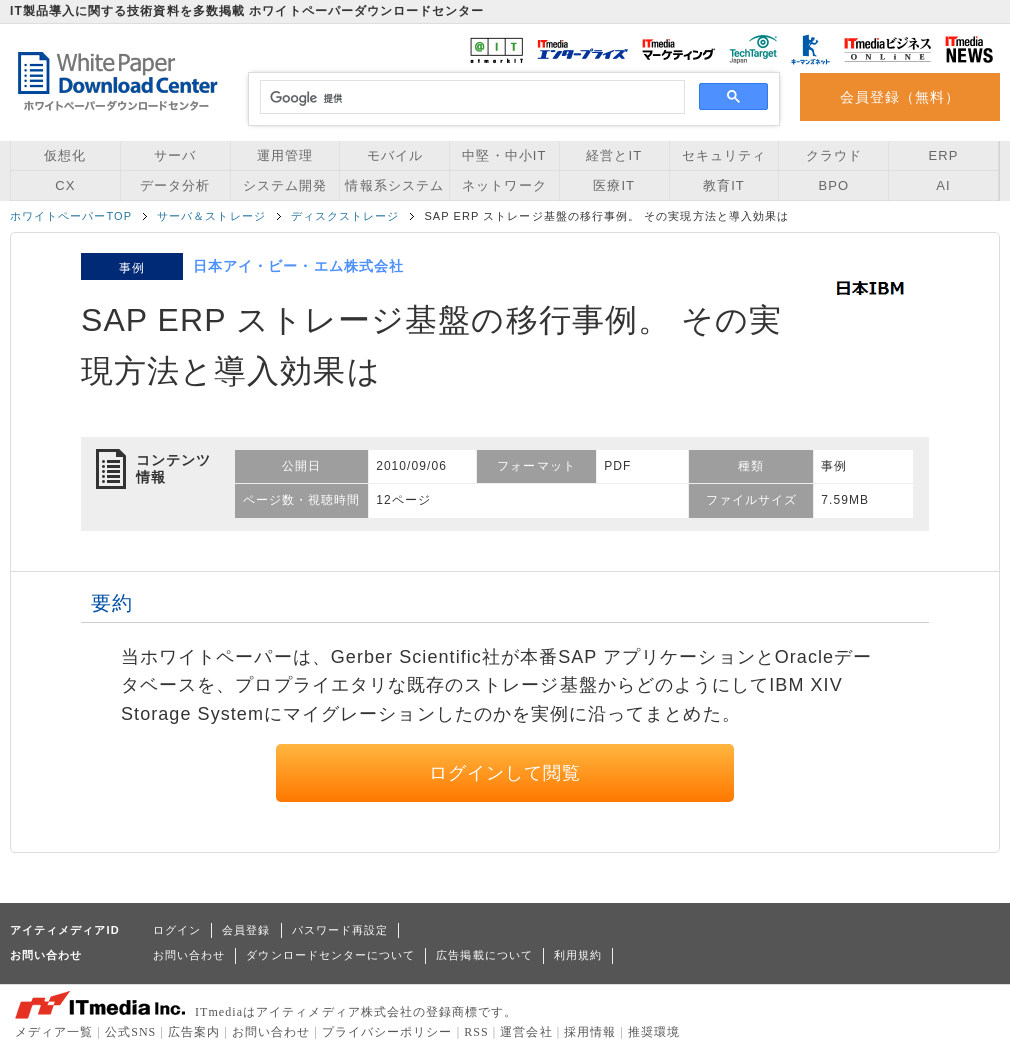  I want to click on ホワイトペーパーTOP, so click(71, 216).